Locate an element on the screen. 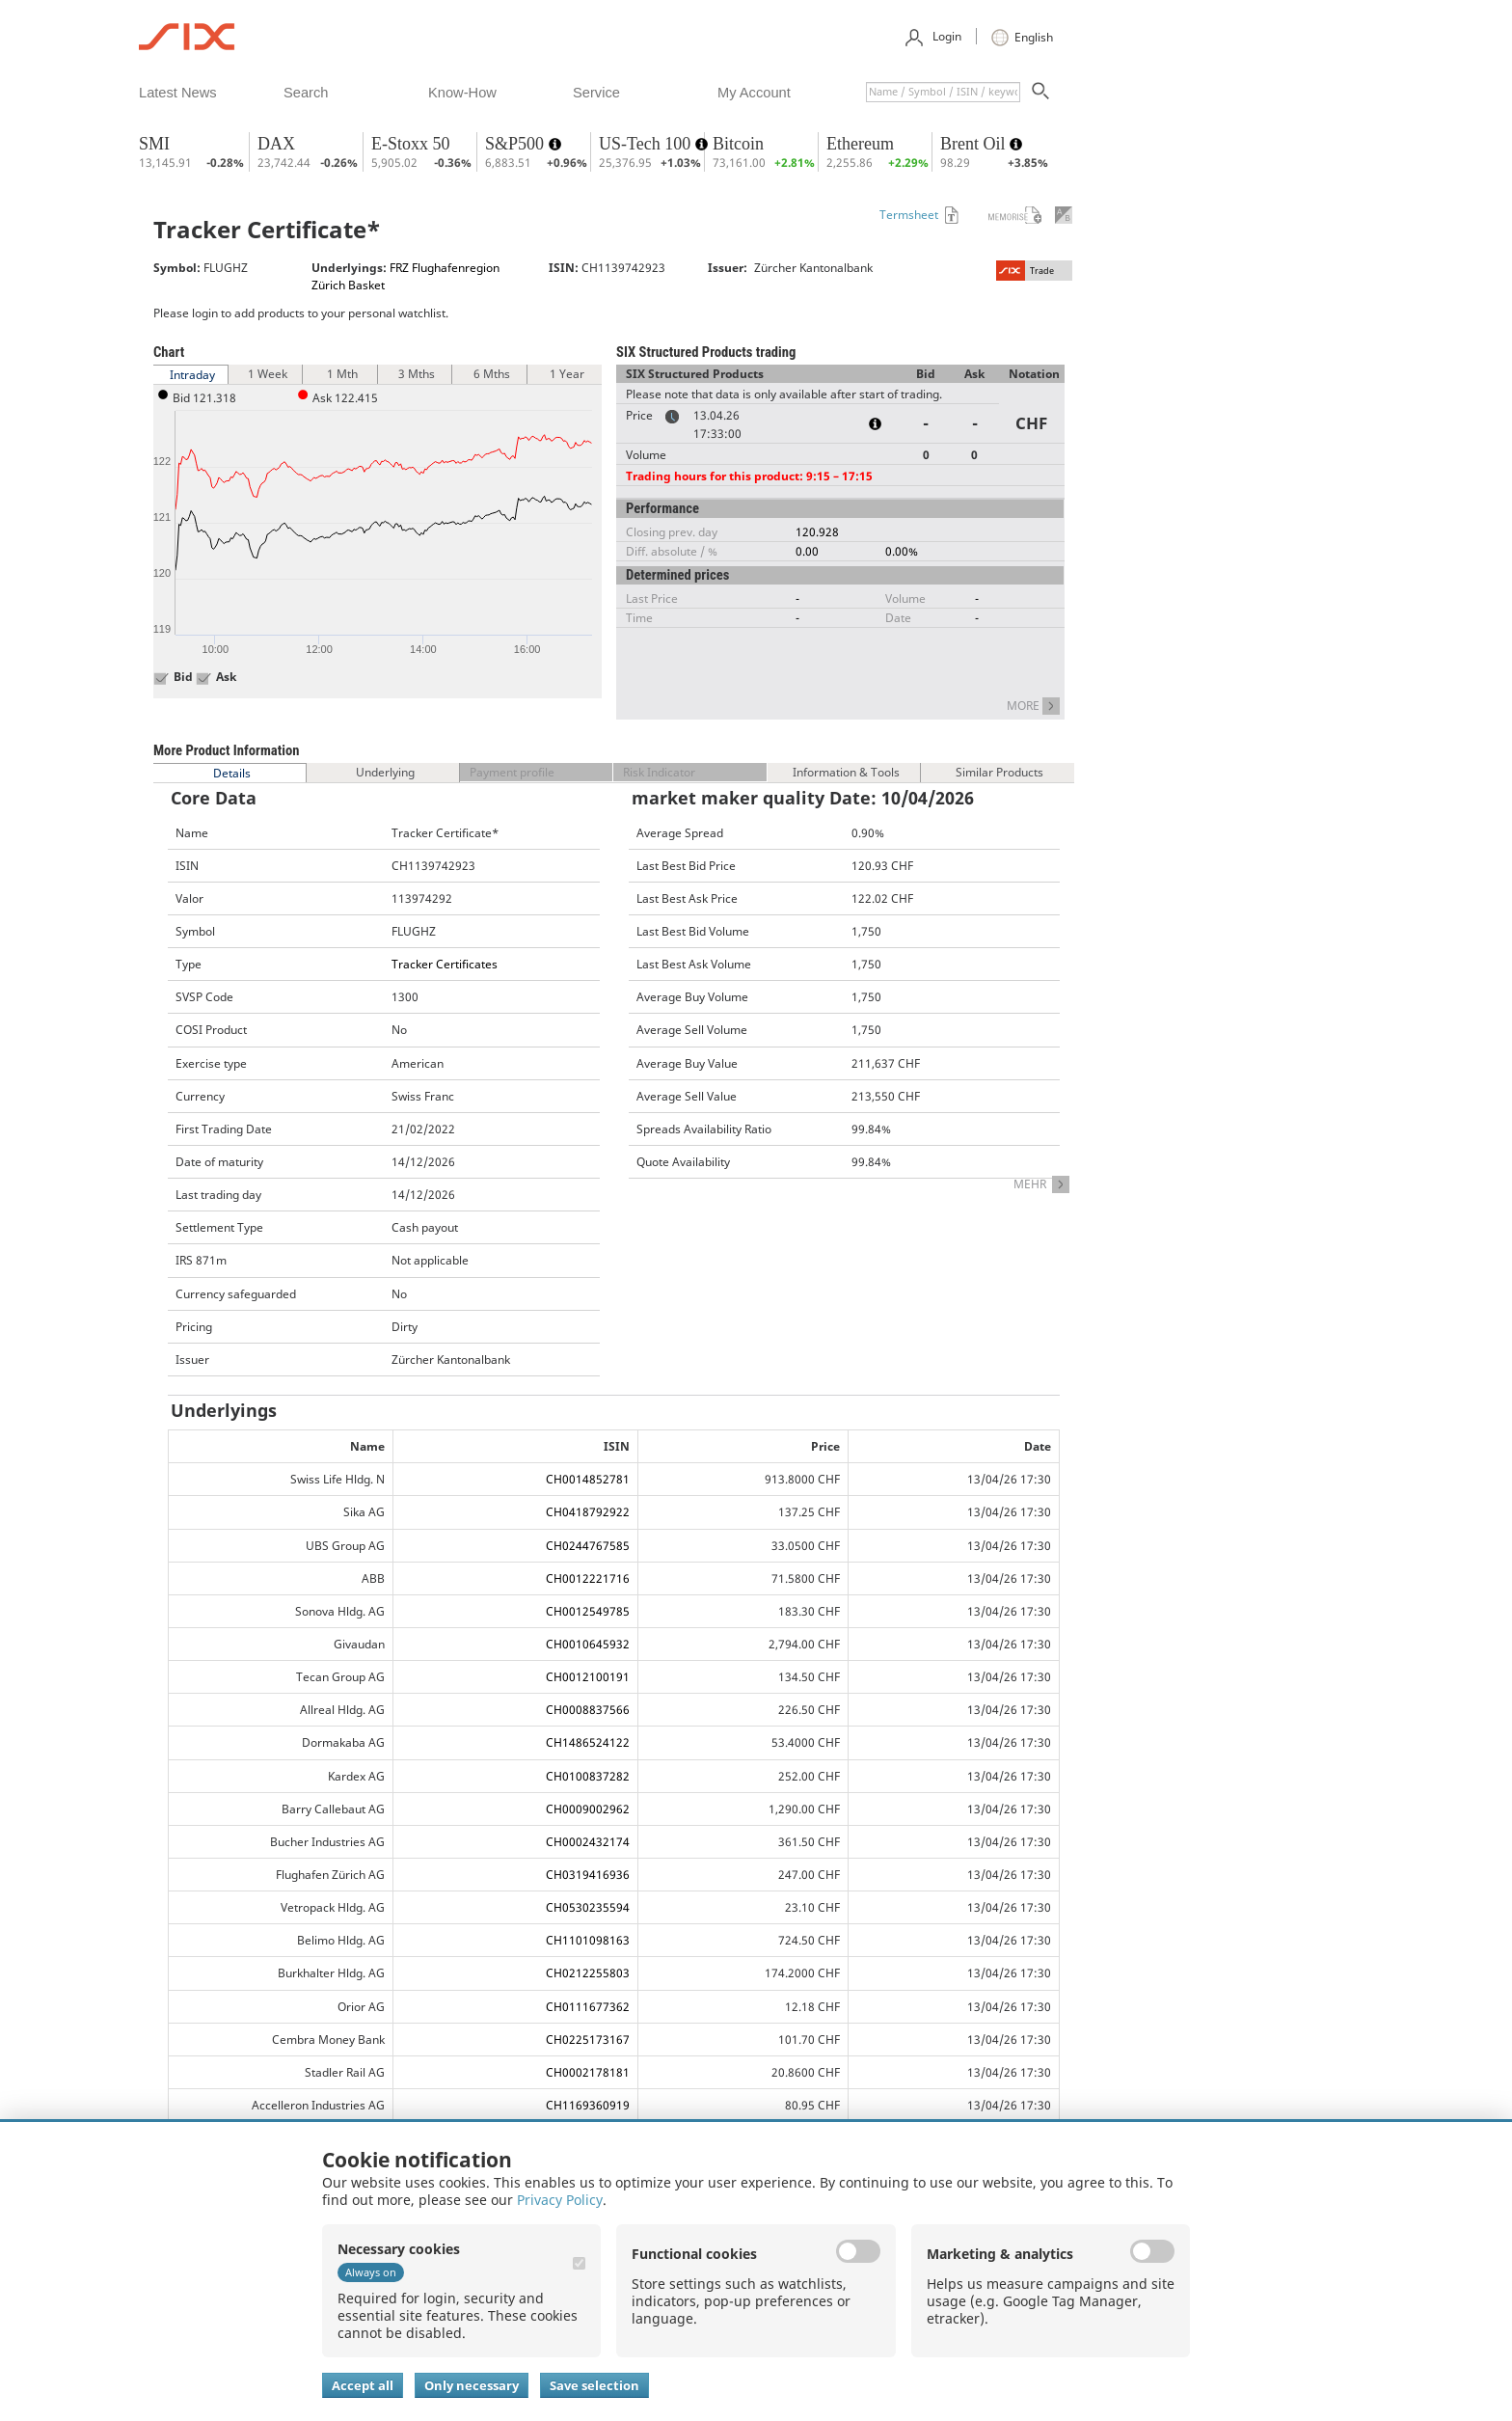  ​service is located at coordinates (596, 92).